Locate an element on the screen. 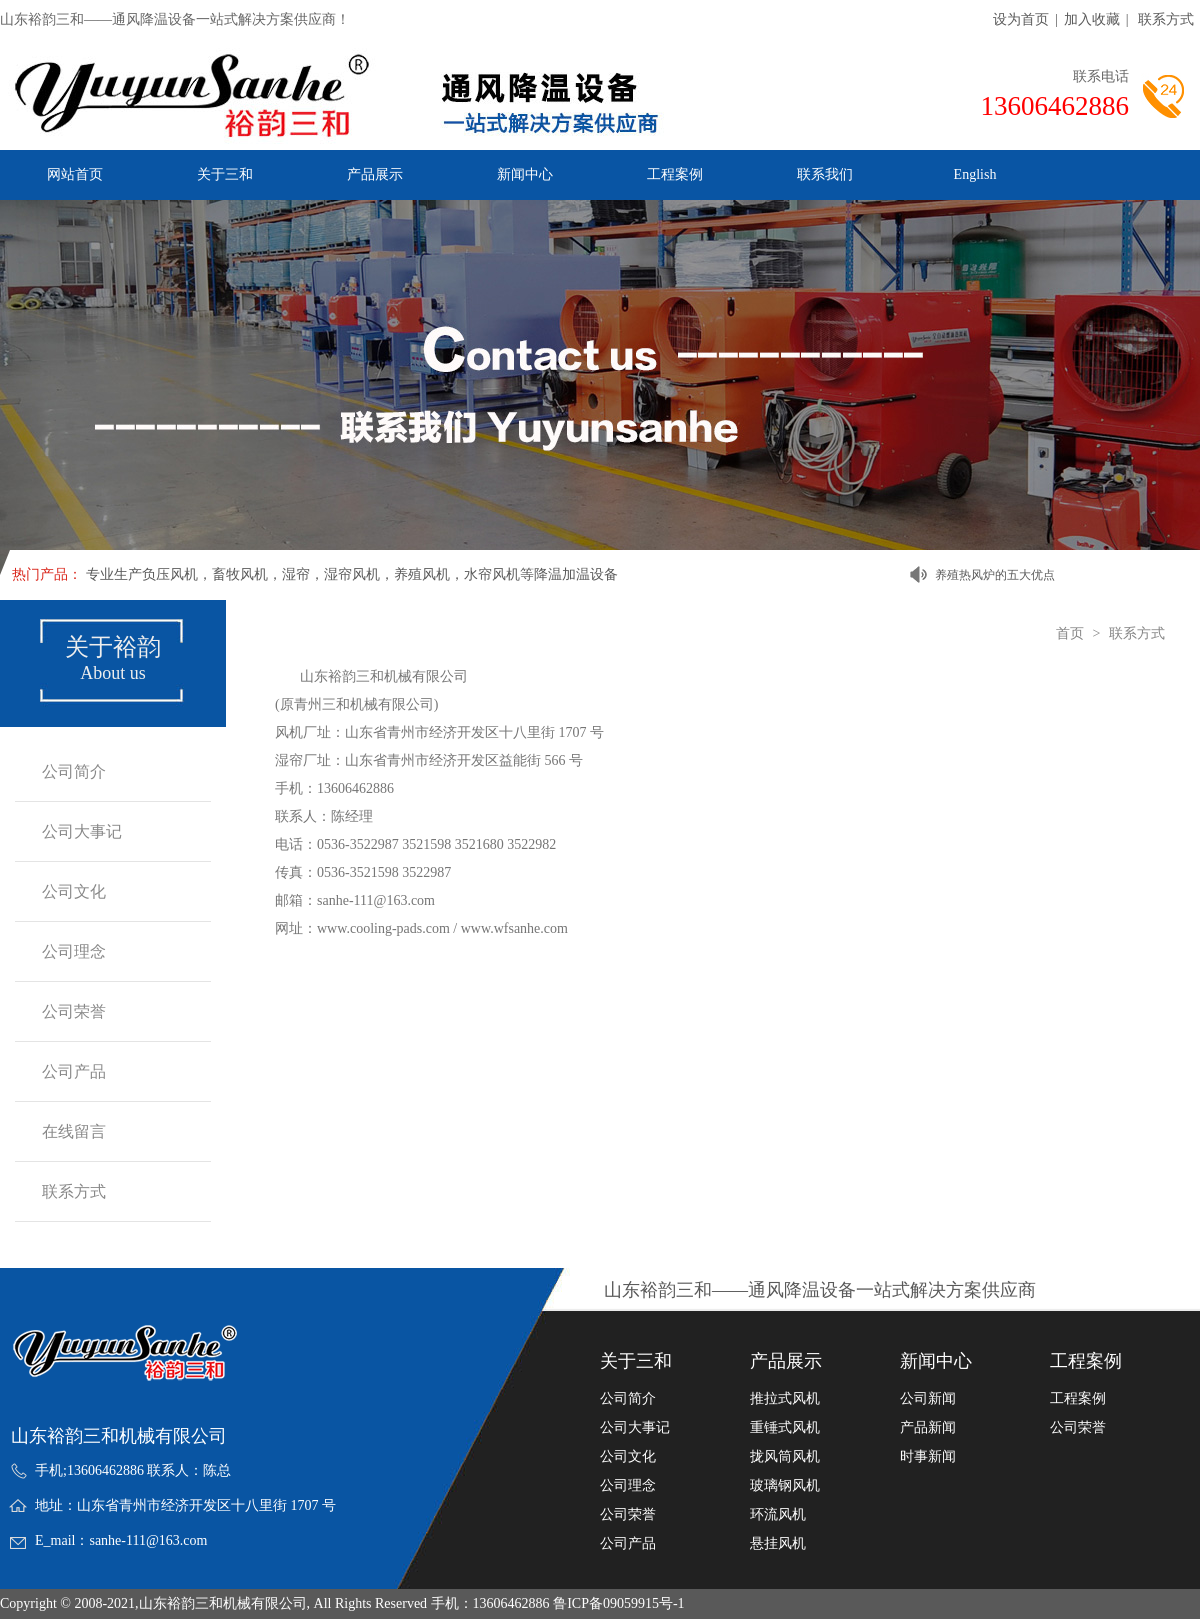 This screenshot has width=1200, height=1619. 养殖热风炉的五大优点 is located at coordinates (995, 575).